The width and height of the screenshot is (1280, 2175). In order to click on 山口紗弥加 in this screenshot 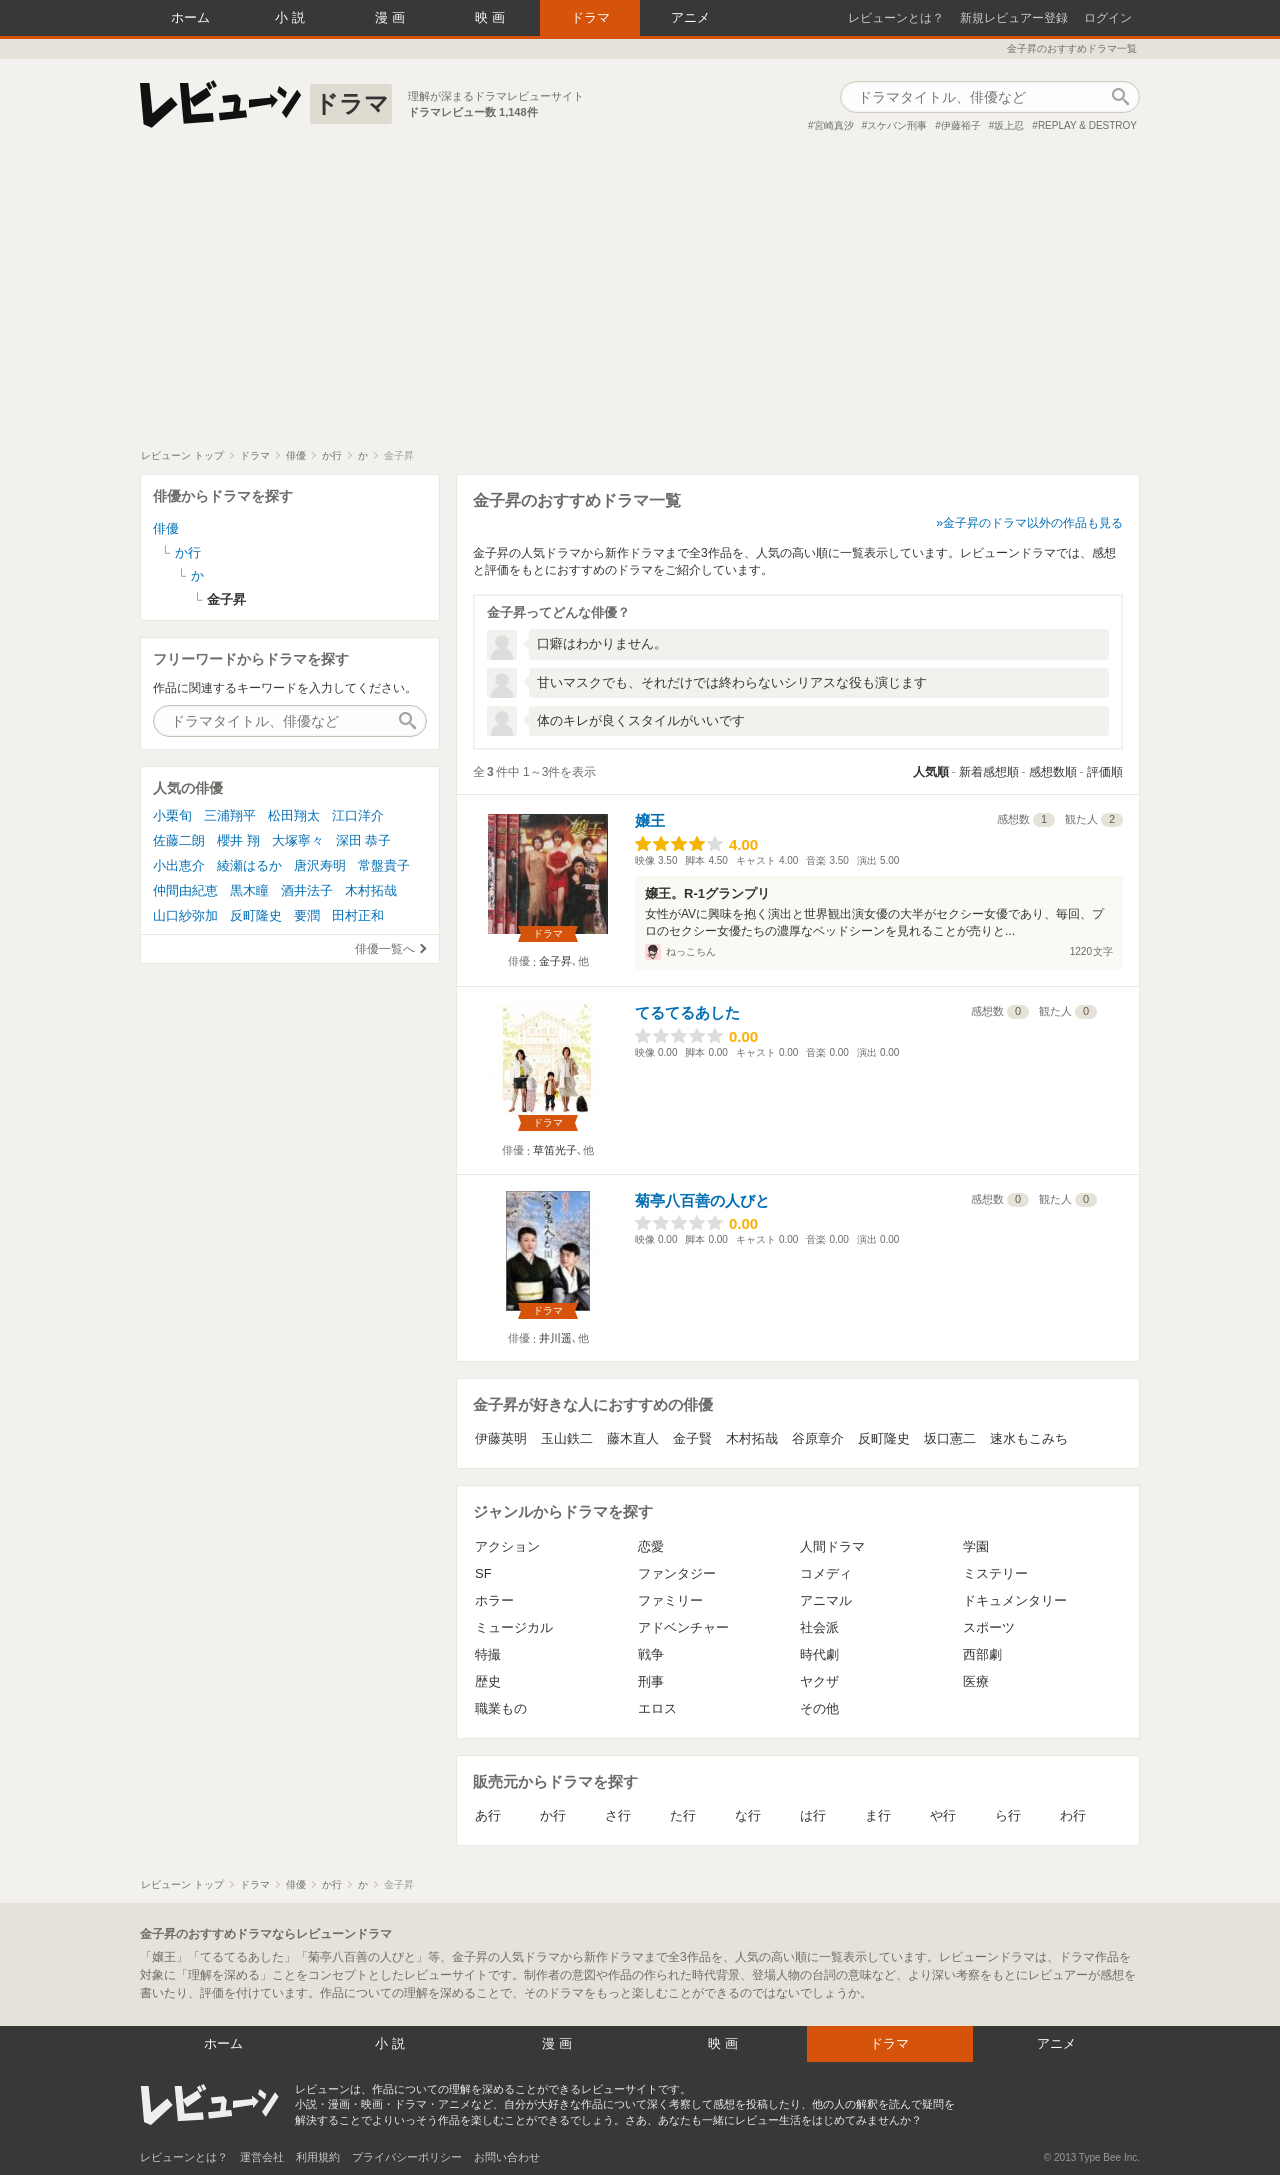, I will do `click(185, 915)`.